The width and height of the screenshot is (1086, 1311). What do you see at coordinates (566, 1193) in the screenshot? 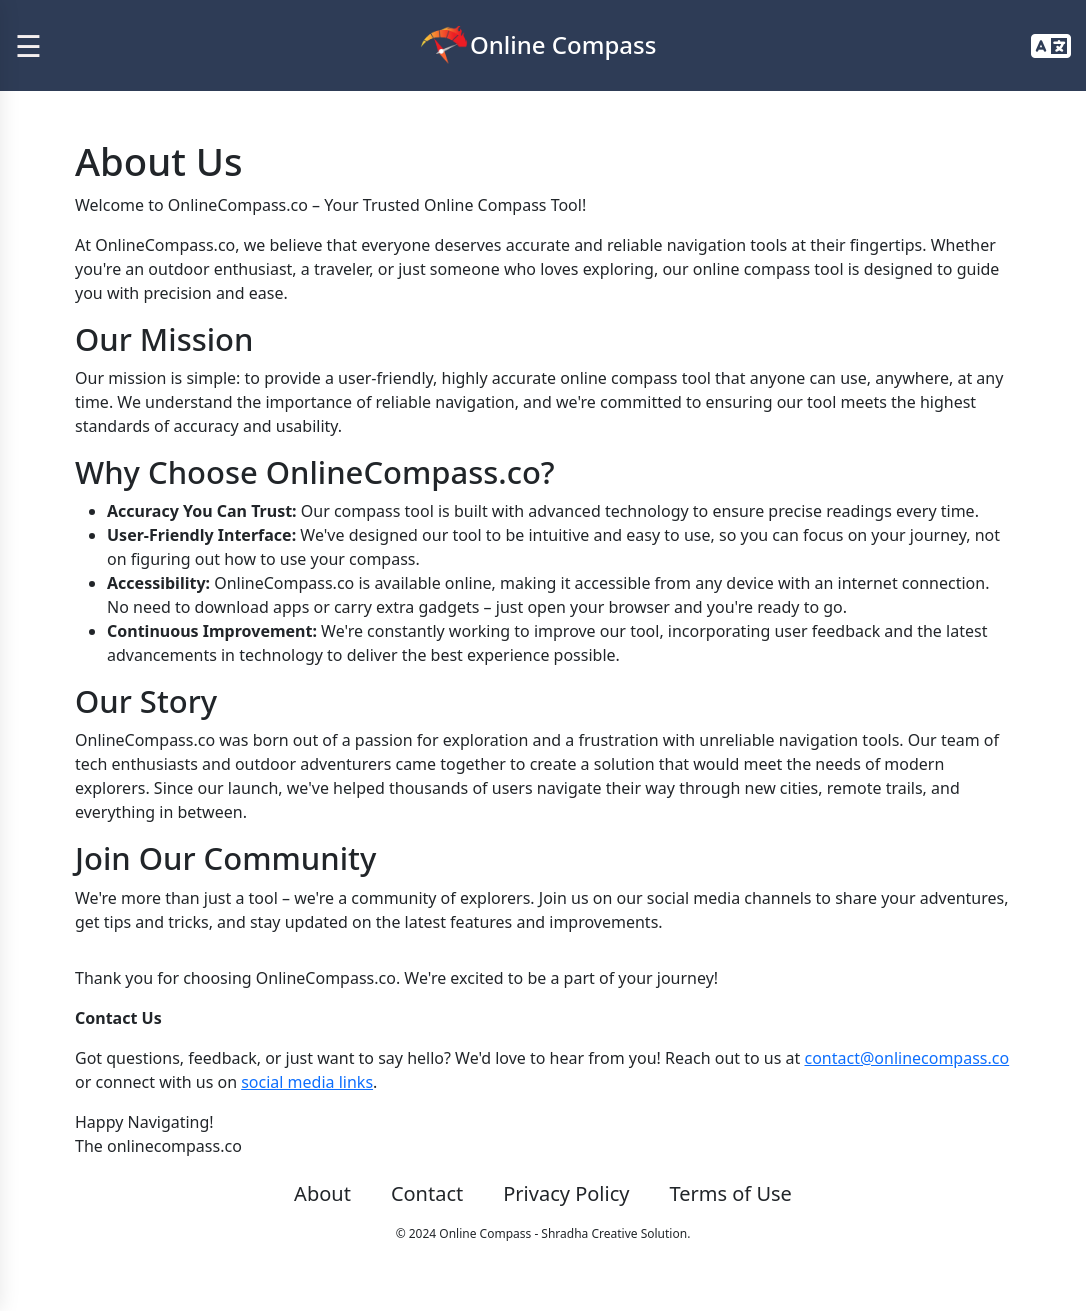
I see `Privacy Policy` at bounding box center [566, 1193].